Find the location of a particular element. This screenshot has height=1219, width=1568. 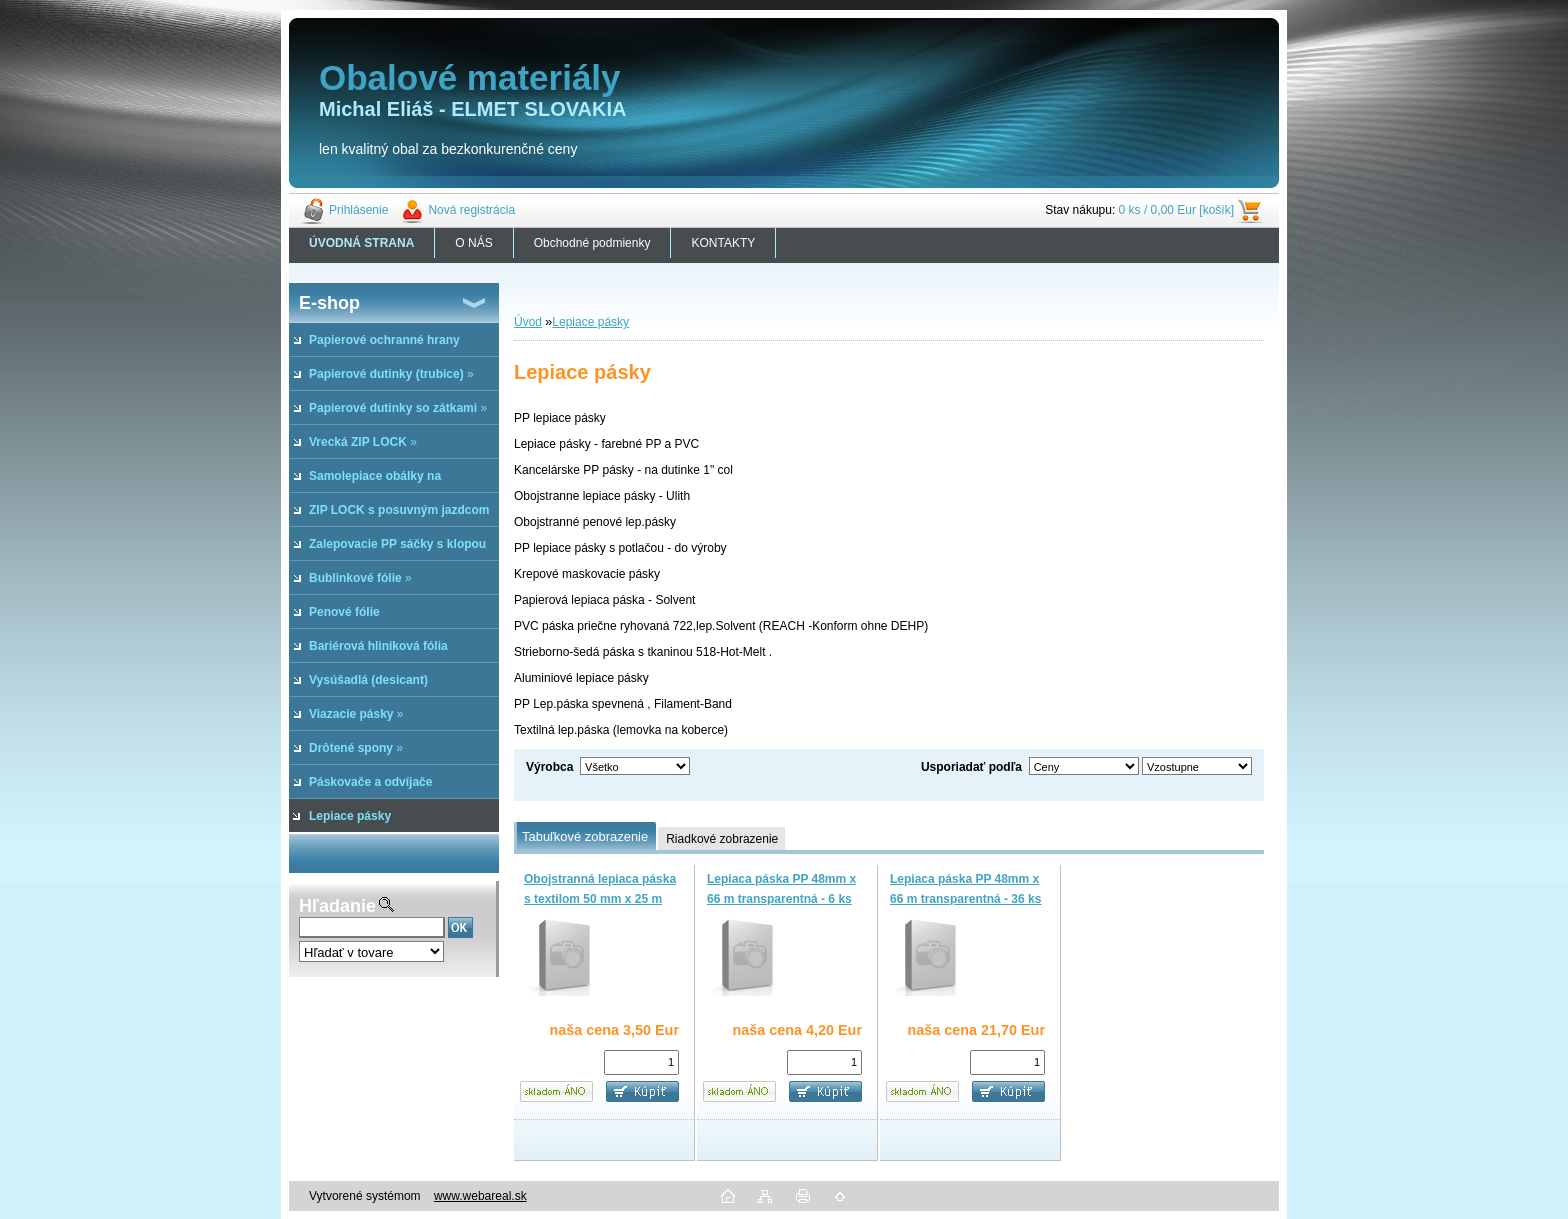

Úvod is located at coordinates (528, 322).